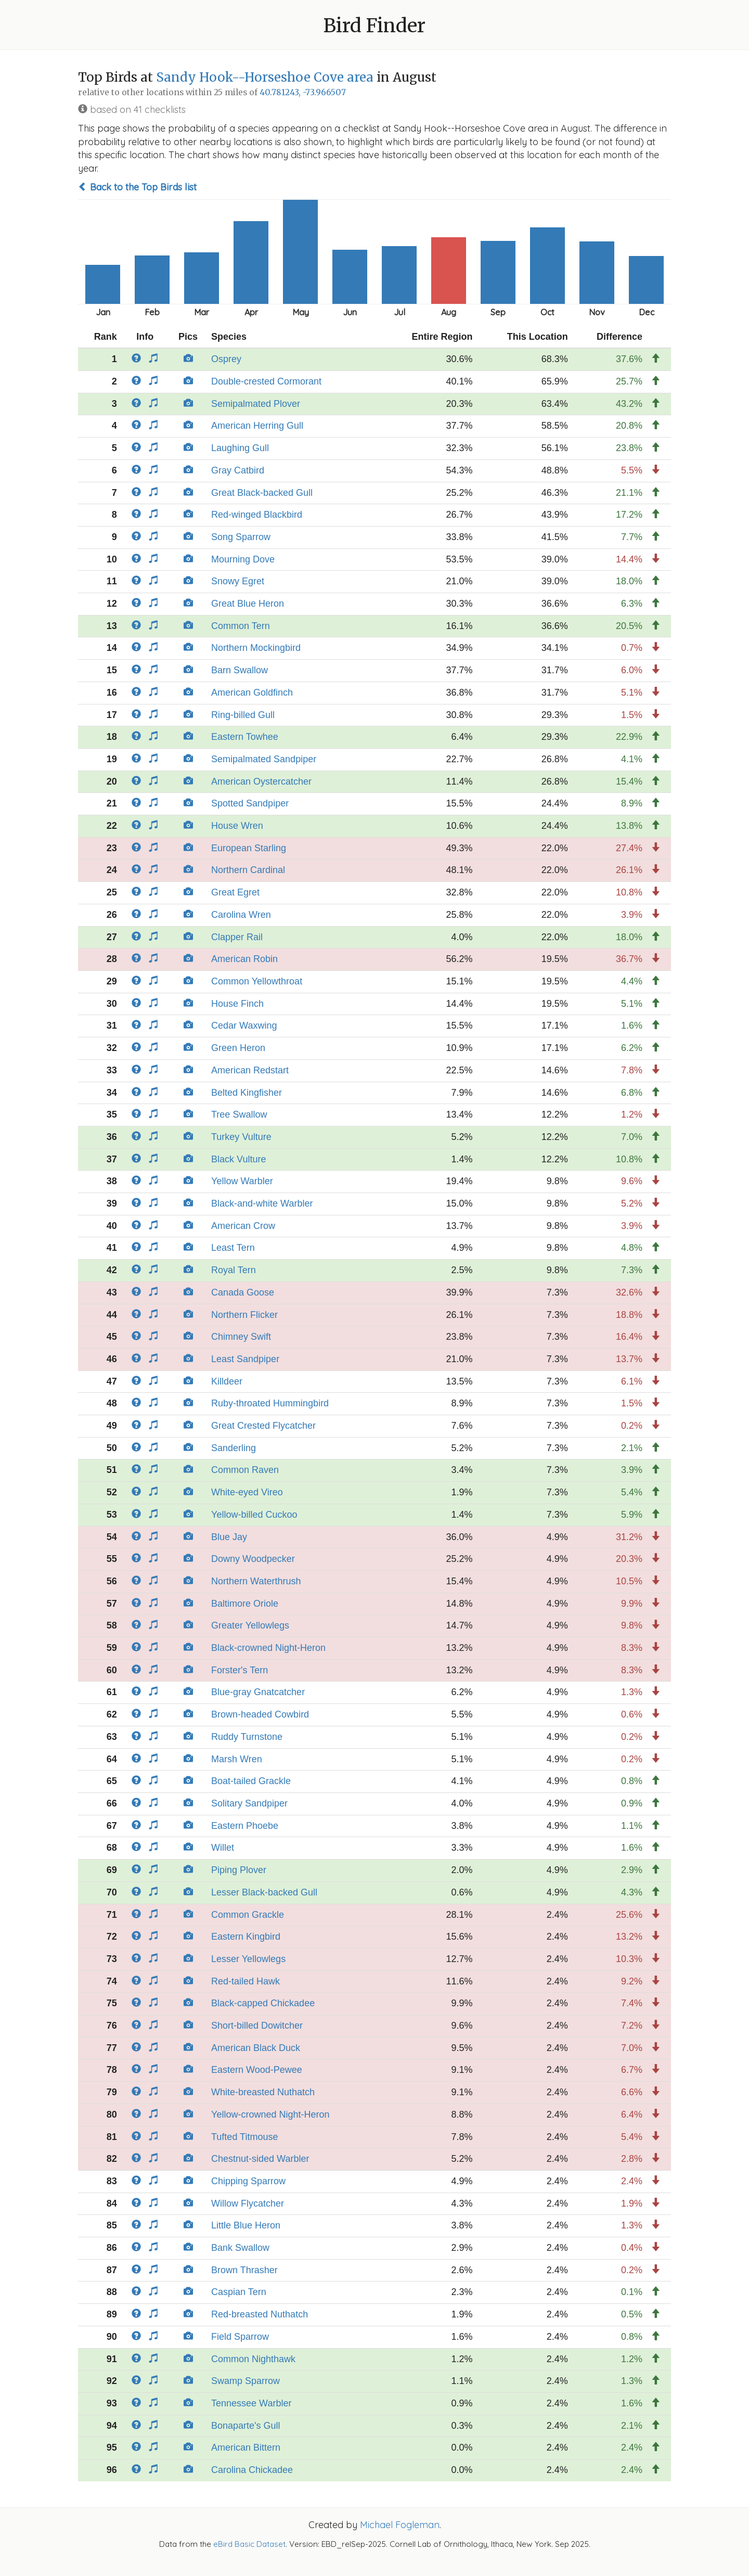 This screenshot has width=749, height=2576. I want to click on Great Blue Heron, so click(247, 603).